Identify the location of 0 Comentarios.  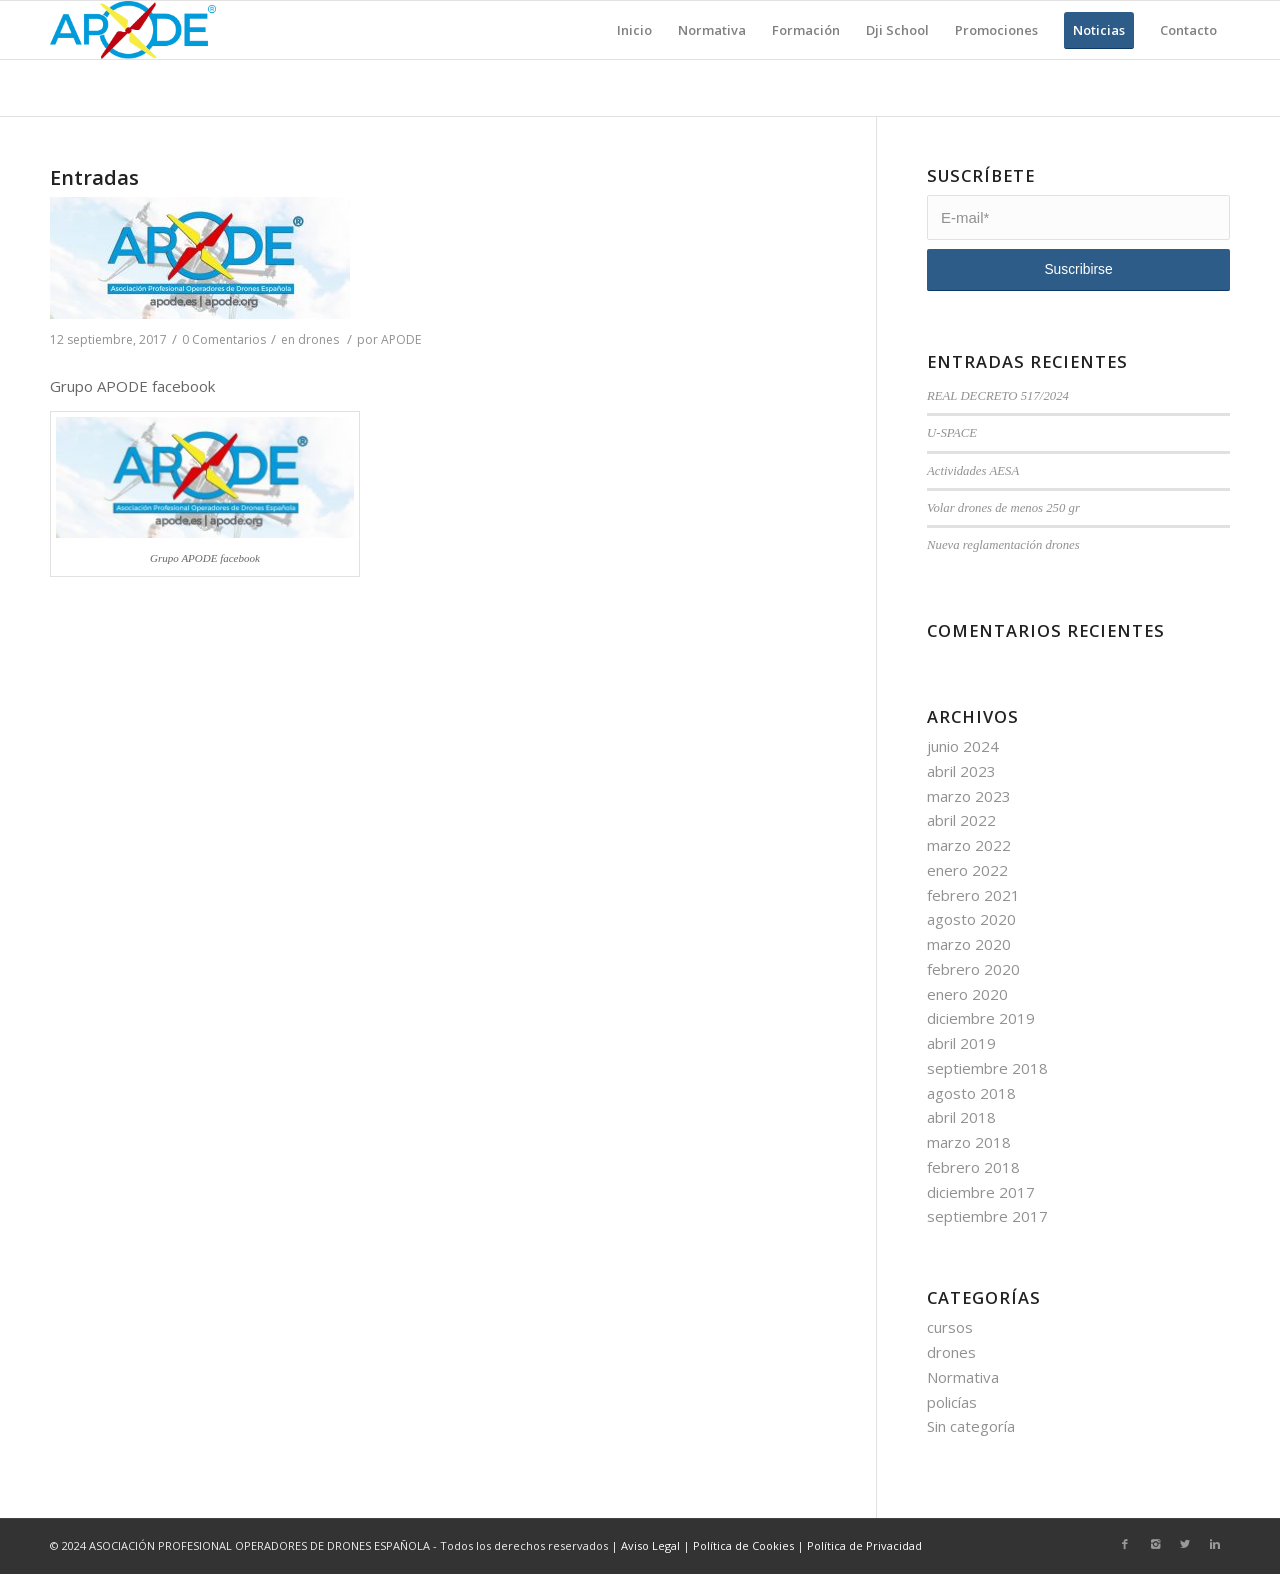
(224, 339).